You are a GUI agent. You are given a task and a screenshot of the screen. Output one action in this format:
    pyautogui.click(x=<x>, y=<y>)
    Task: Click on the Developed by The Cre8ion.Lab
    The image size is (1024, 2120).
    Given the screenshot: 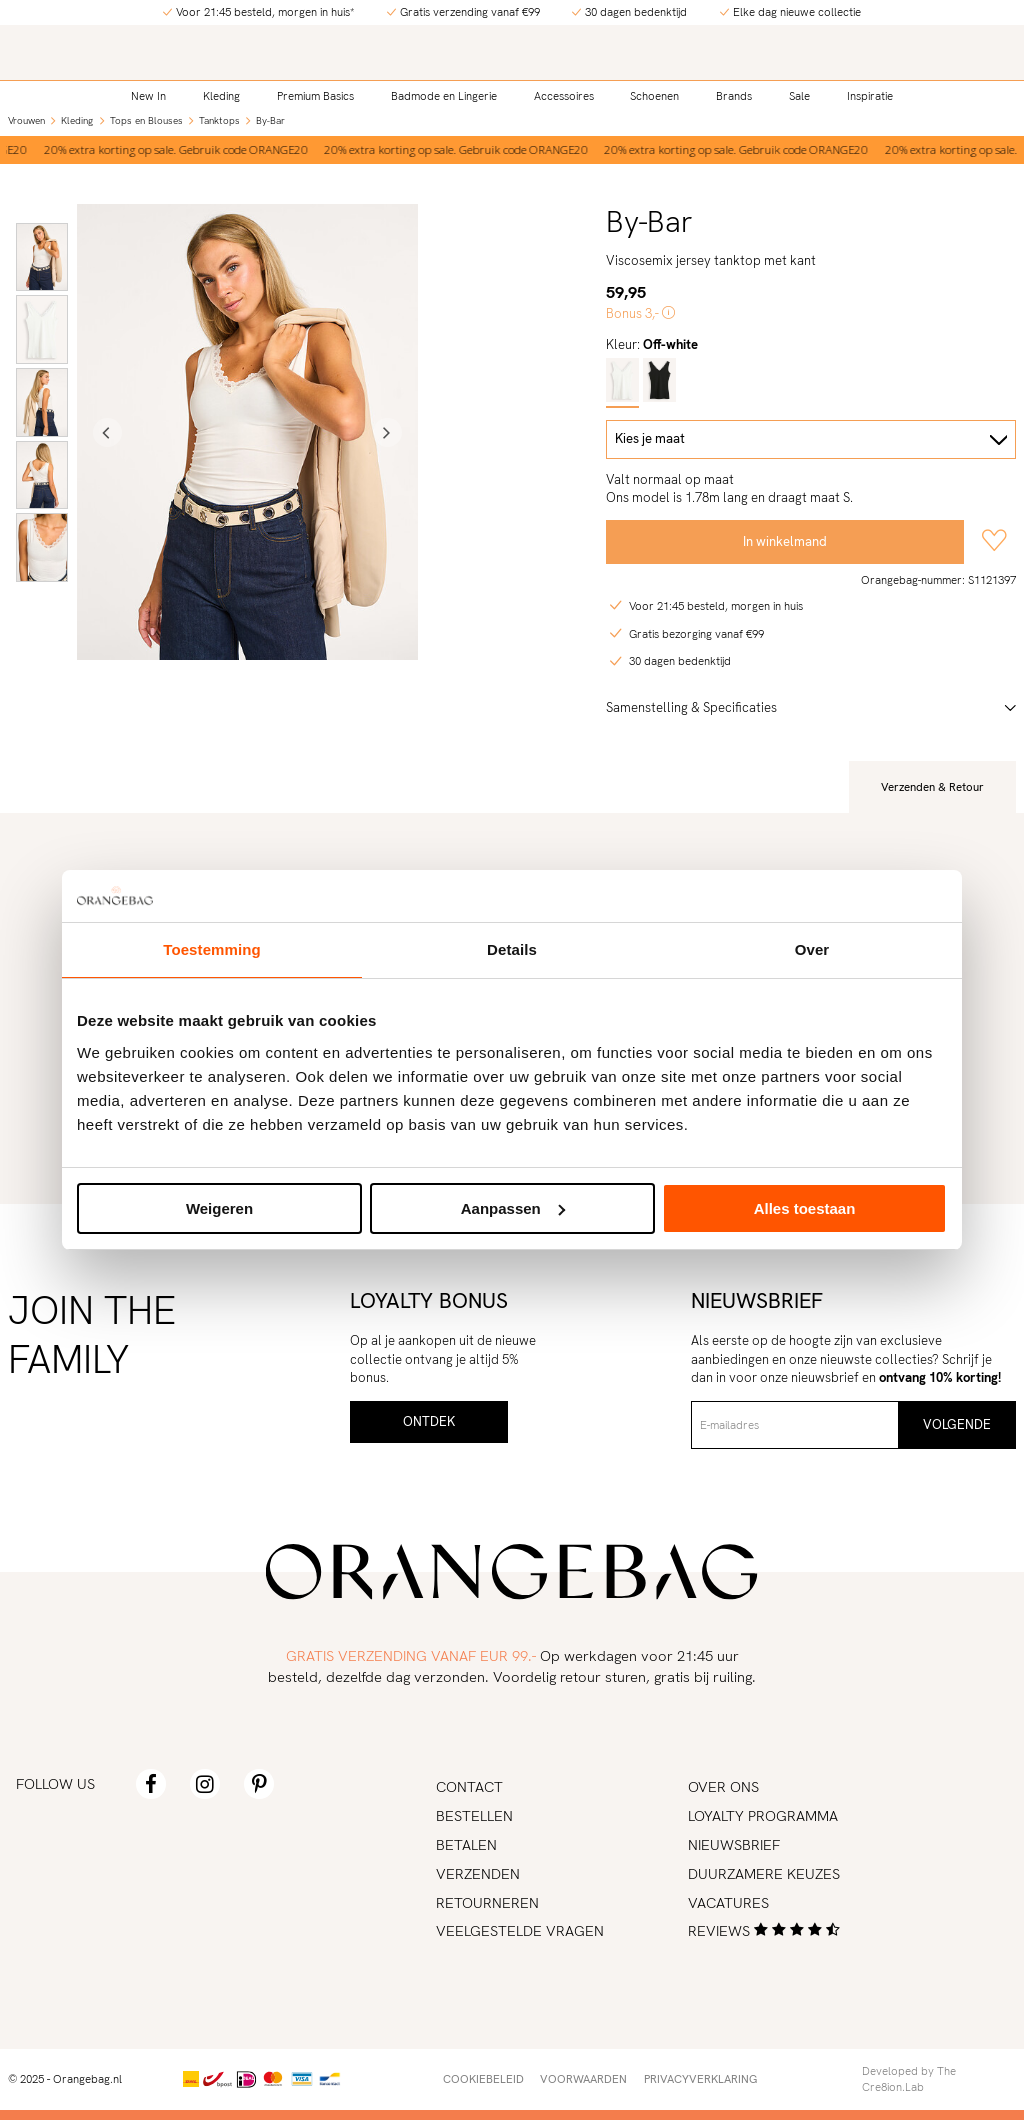 What is the action you would take?
    pyautogui.click(x=909, y=2079)
    